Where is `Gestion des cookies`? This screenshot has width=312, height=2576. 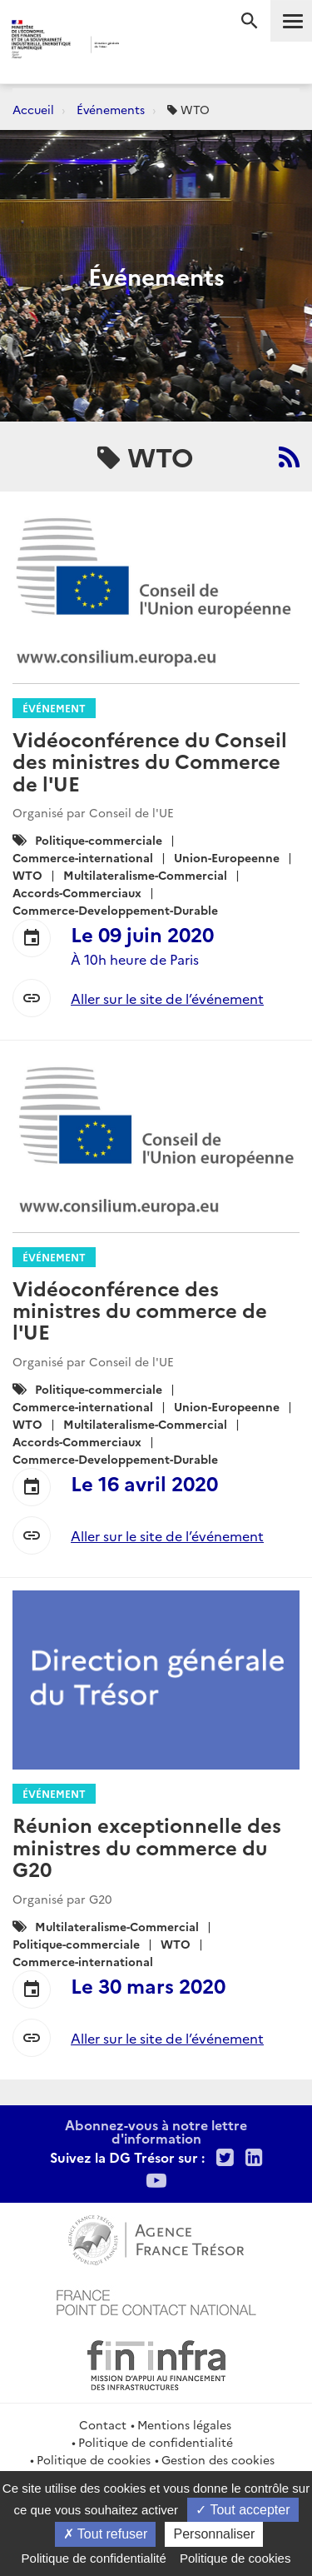 Gestion des cookies is located at coordinates (218, 2459).